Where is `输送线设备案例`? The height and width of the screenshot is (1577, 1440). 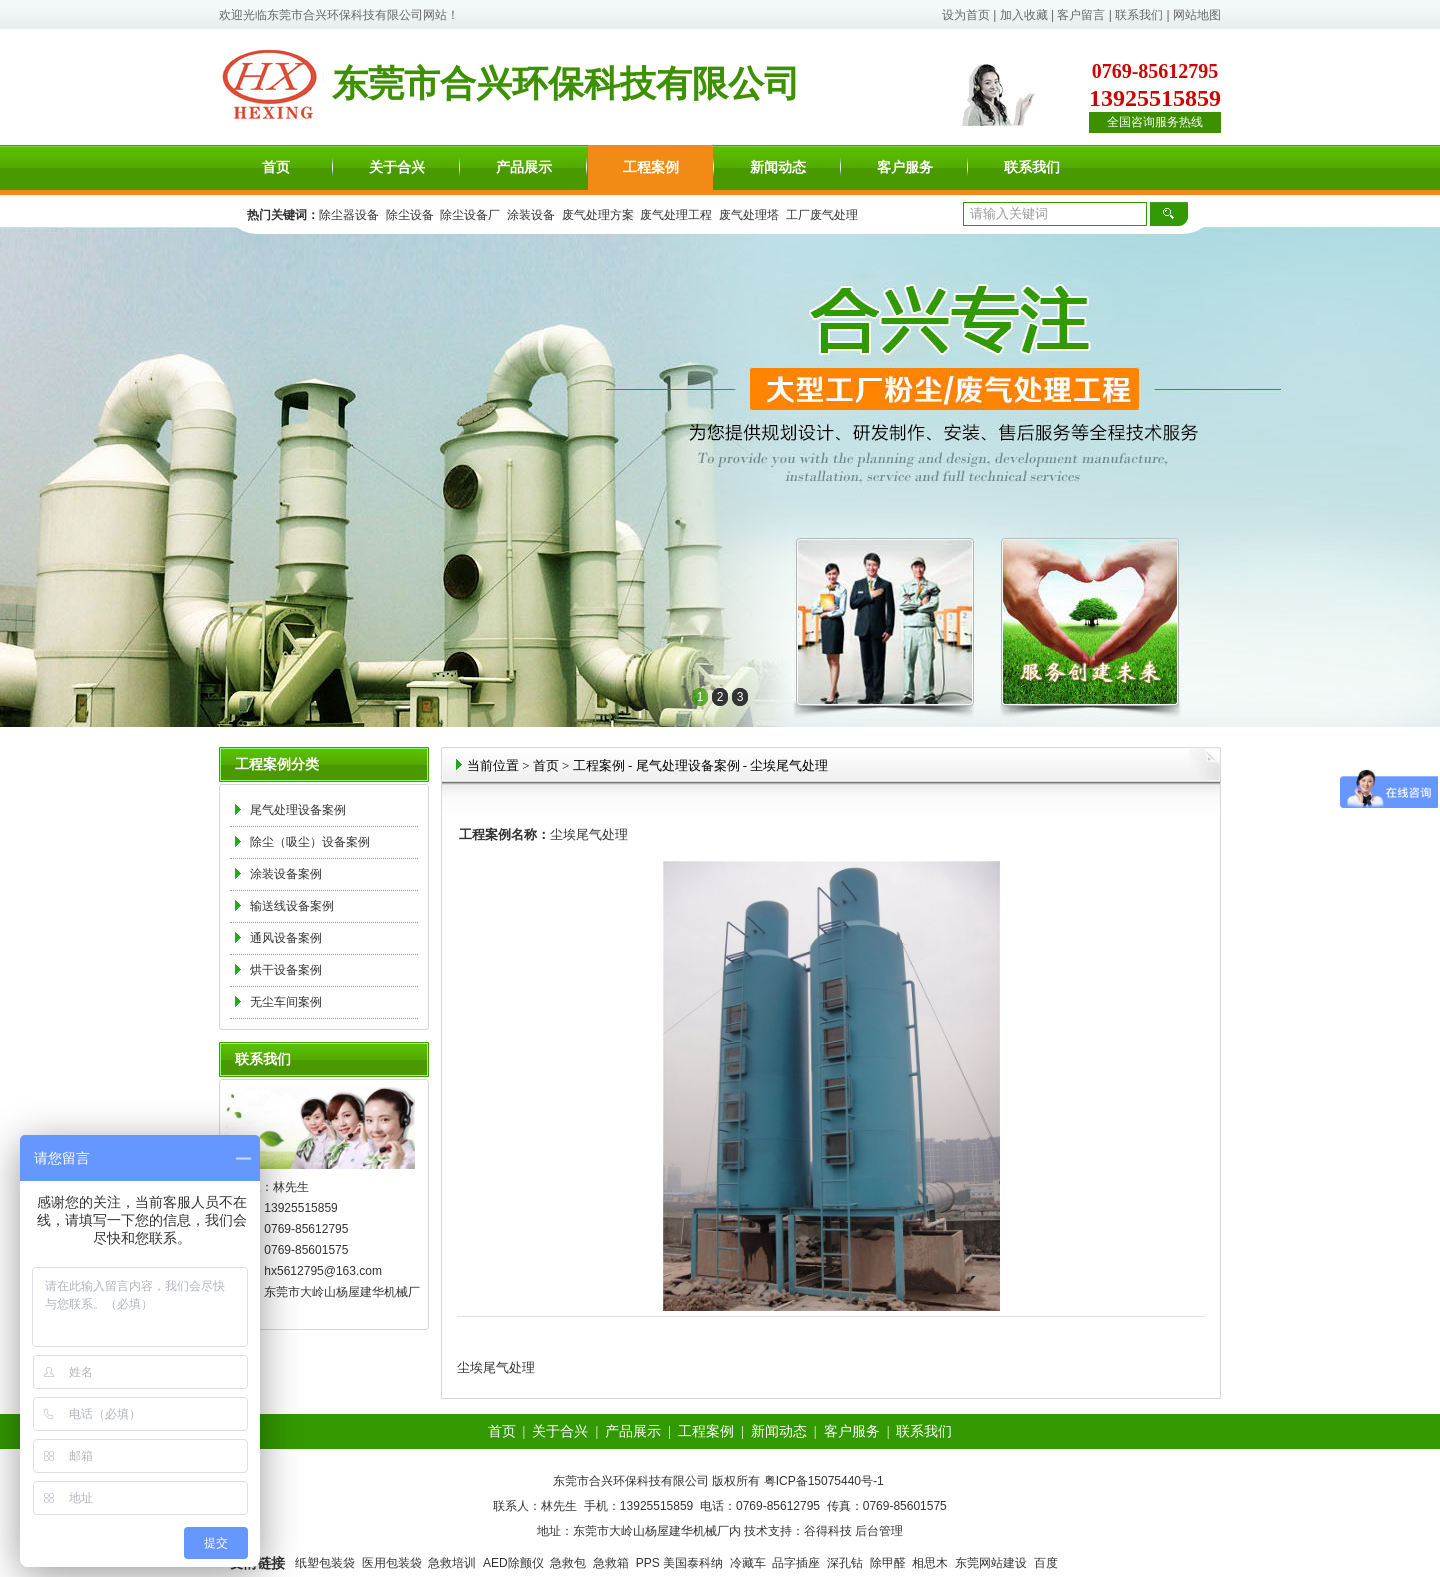 输送线设备案例 is located at coordinates (292, 906).